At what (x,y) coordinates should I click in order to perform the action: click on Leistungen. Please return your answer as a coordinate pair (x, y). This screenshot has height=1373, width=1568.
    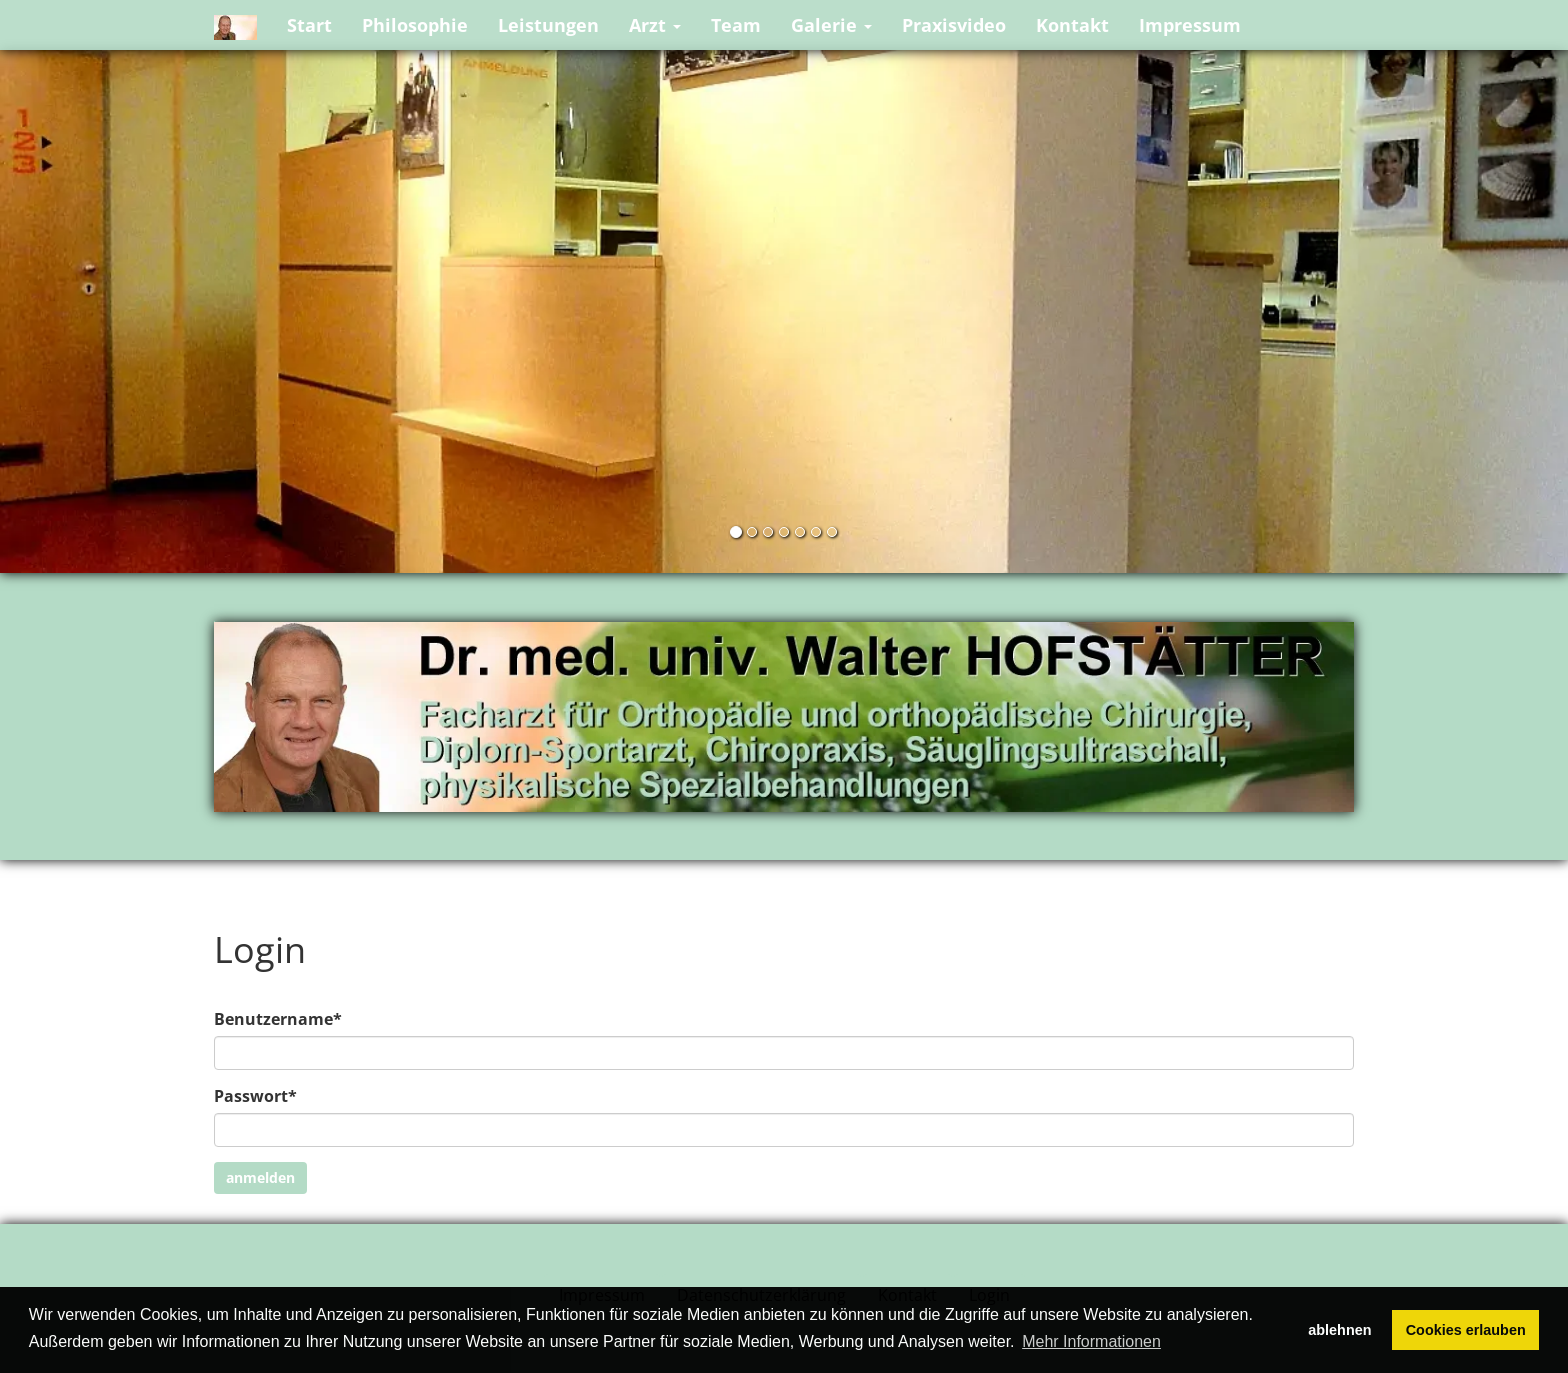
    Looking at the image, I should click on (548, 25).